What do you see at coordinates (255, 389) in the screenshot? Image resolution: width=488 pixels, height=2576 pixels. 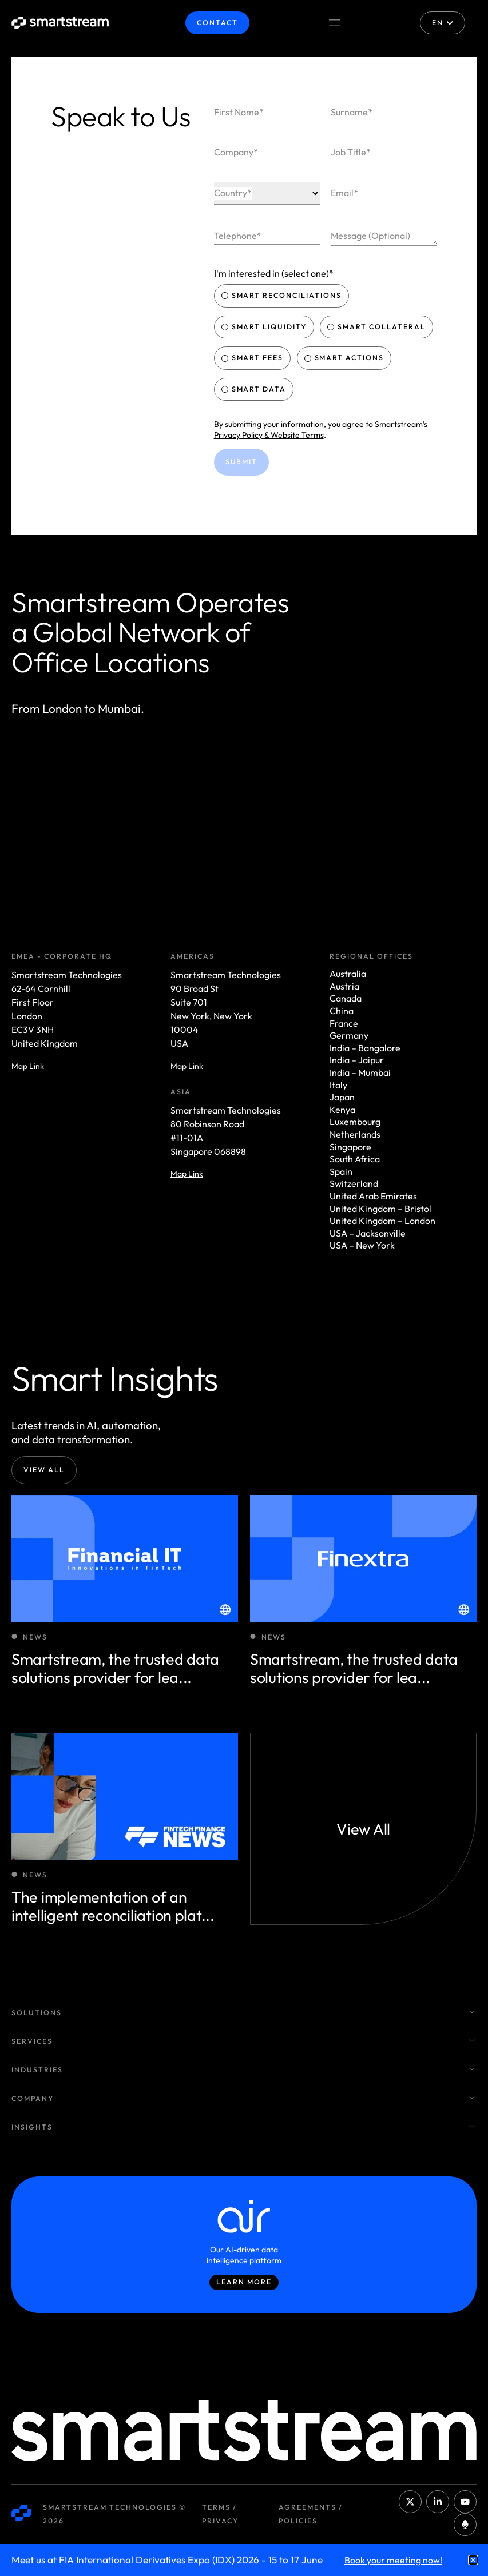 I see `Smart Data` at bounding box center [255, 389].